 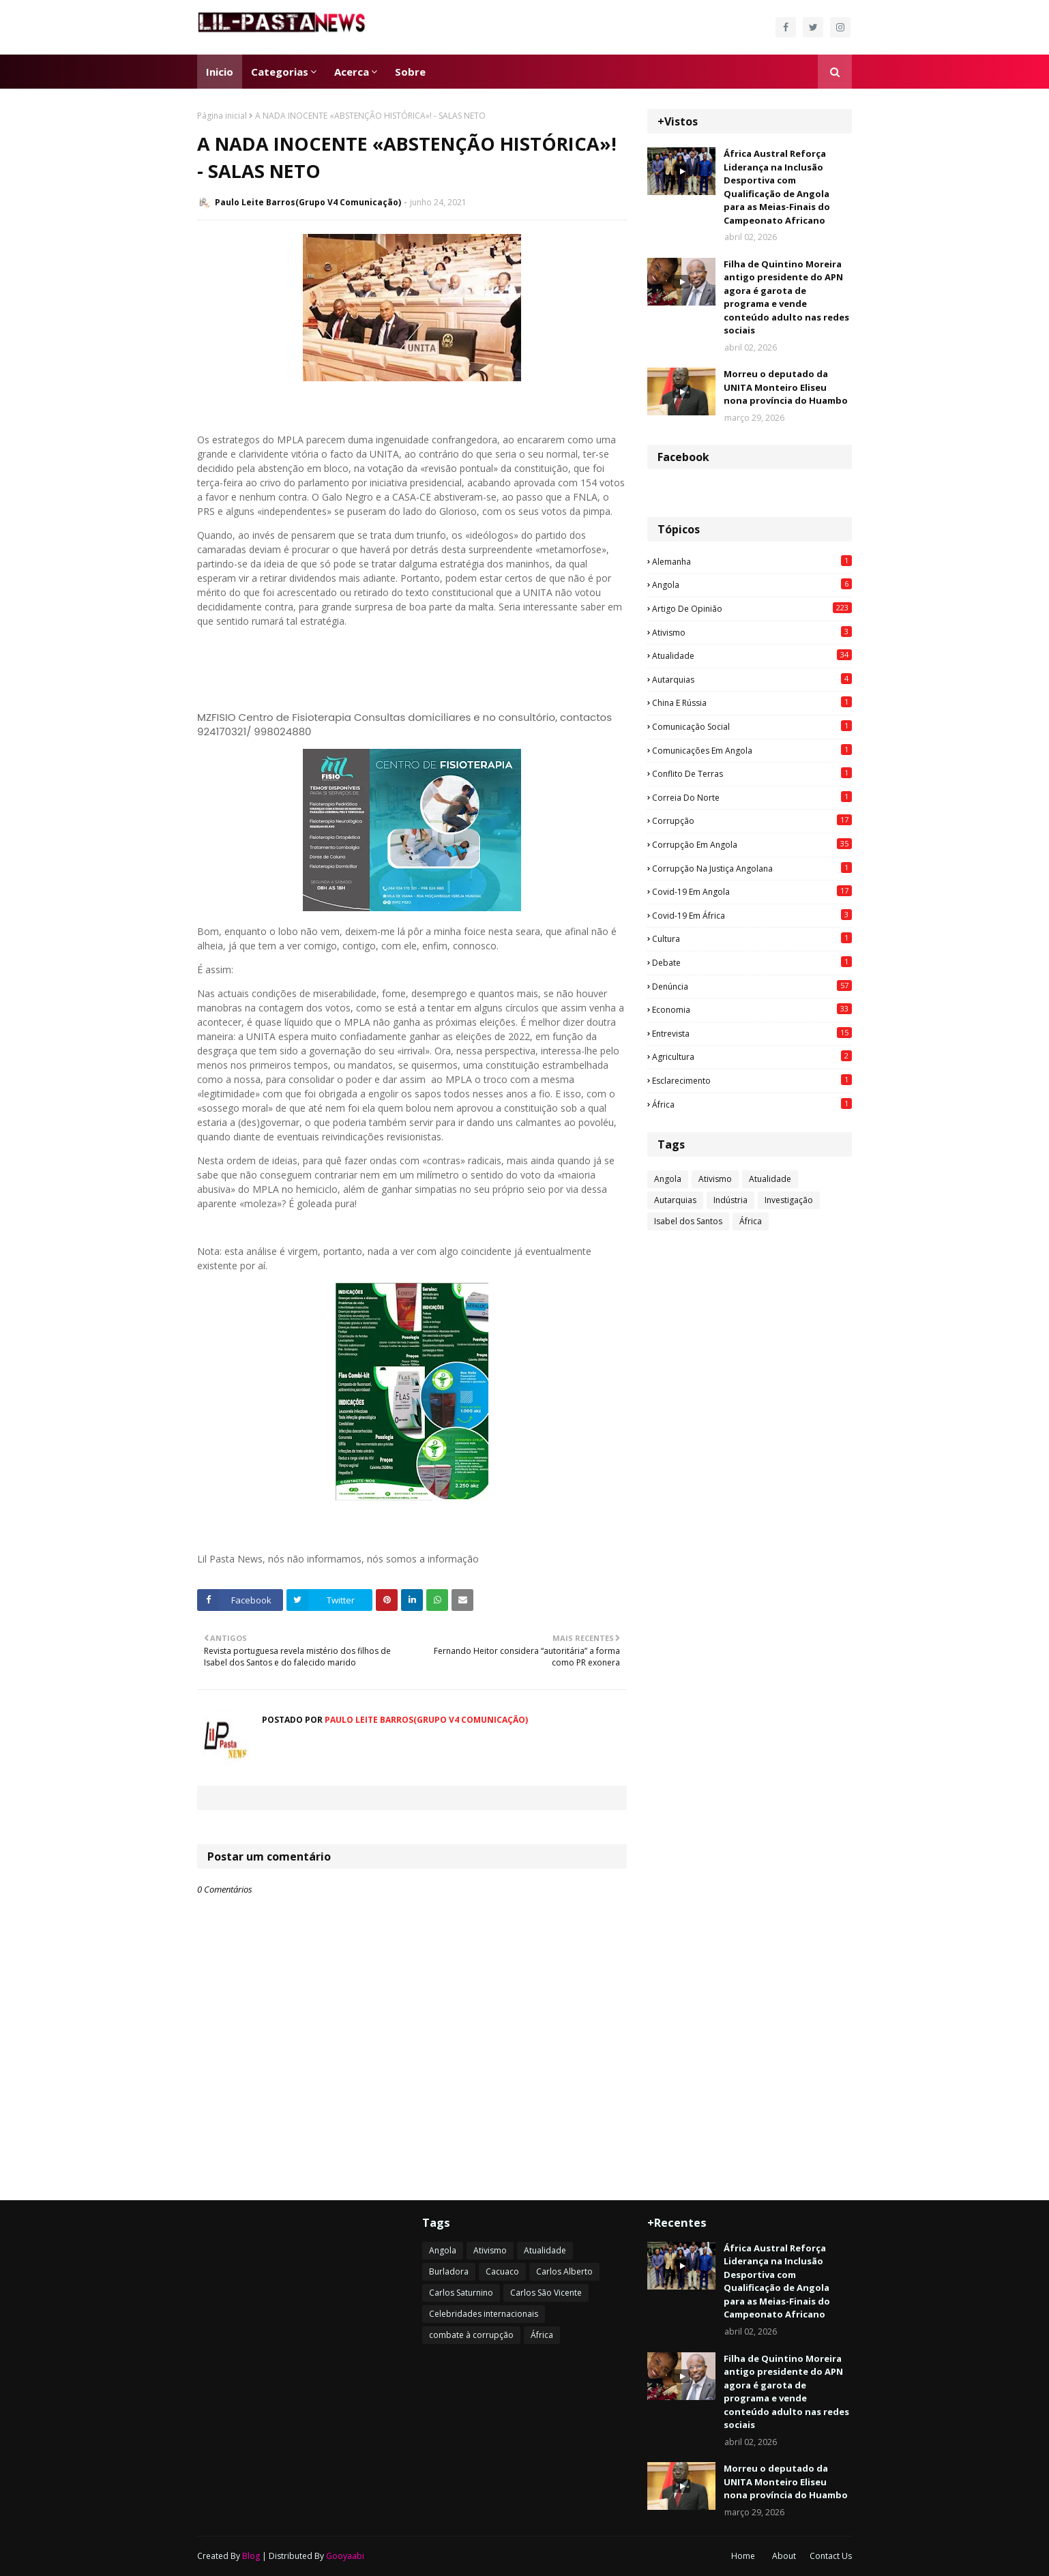 What do you see at coordinates (786, 297) in the screenshot?
I see `Filha de Quintino Moreira antigo presidente do APN agora é garota de programa e vende conteúdo adulto nas redes sociais` at bounding box center [786, 297].